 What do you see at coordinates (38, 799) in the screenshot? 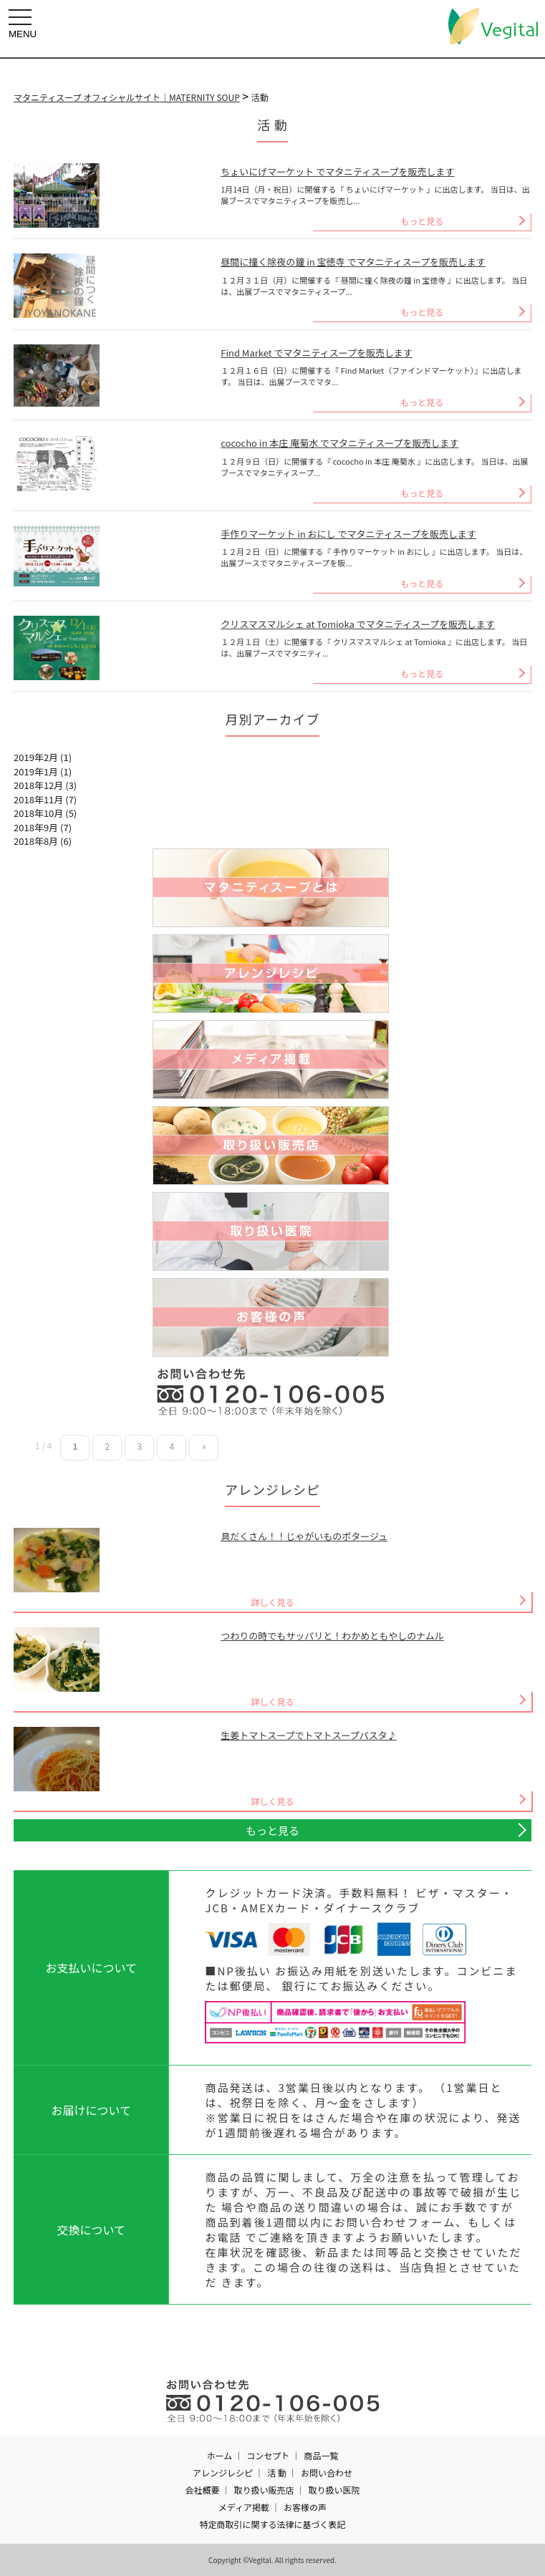
I see `2018年11月` at bounding box center [38, 799].